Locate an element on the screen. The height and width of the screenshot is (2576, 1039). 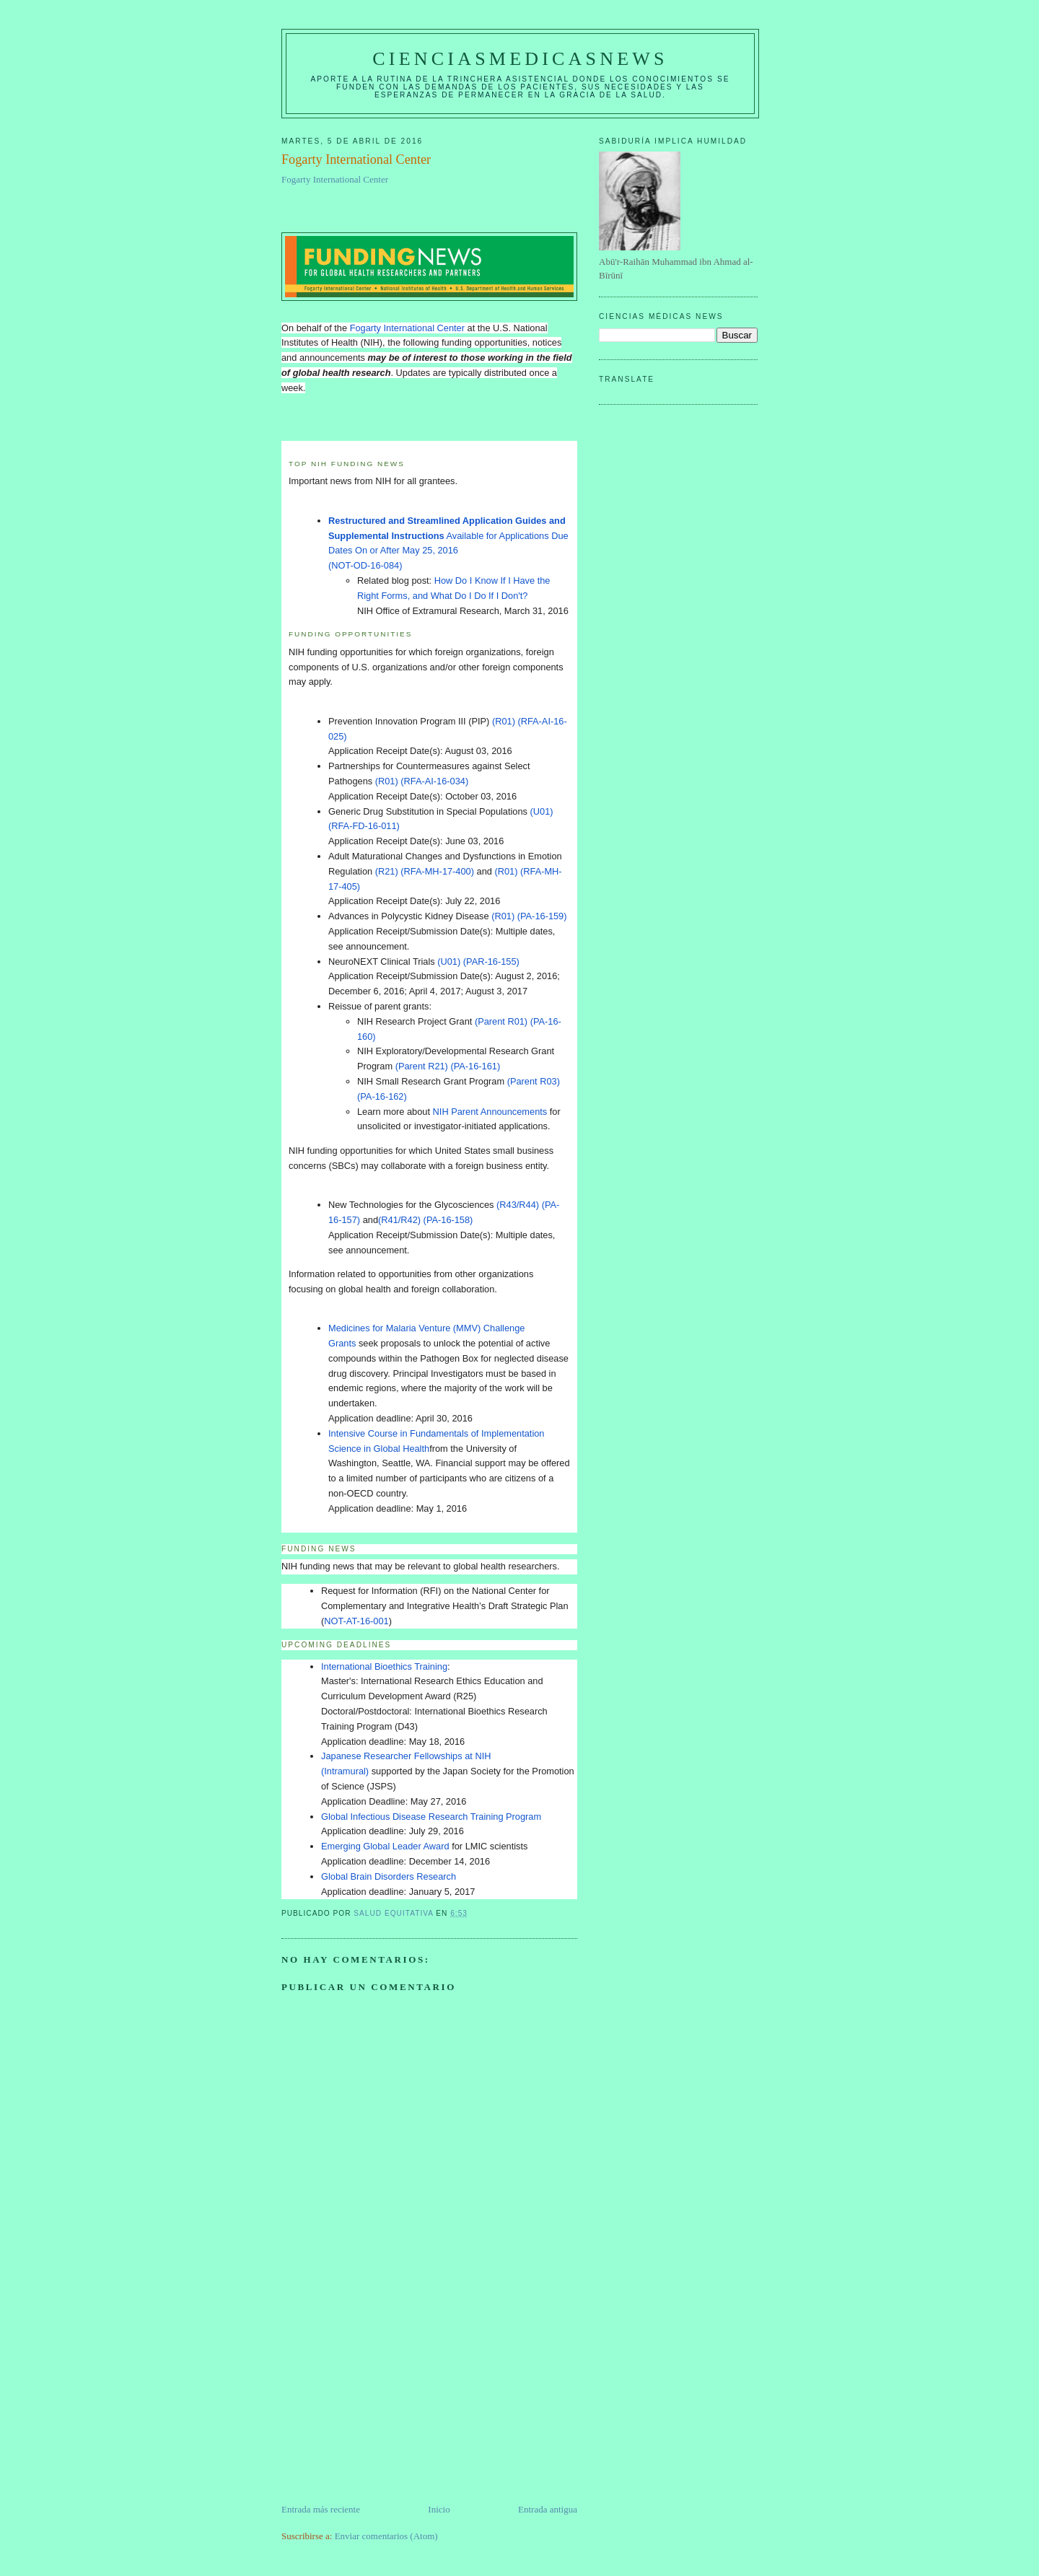
Entrada más reciente is located at coordinates (320, 2509).